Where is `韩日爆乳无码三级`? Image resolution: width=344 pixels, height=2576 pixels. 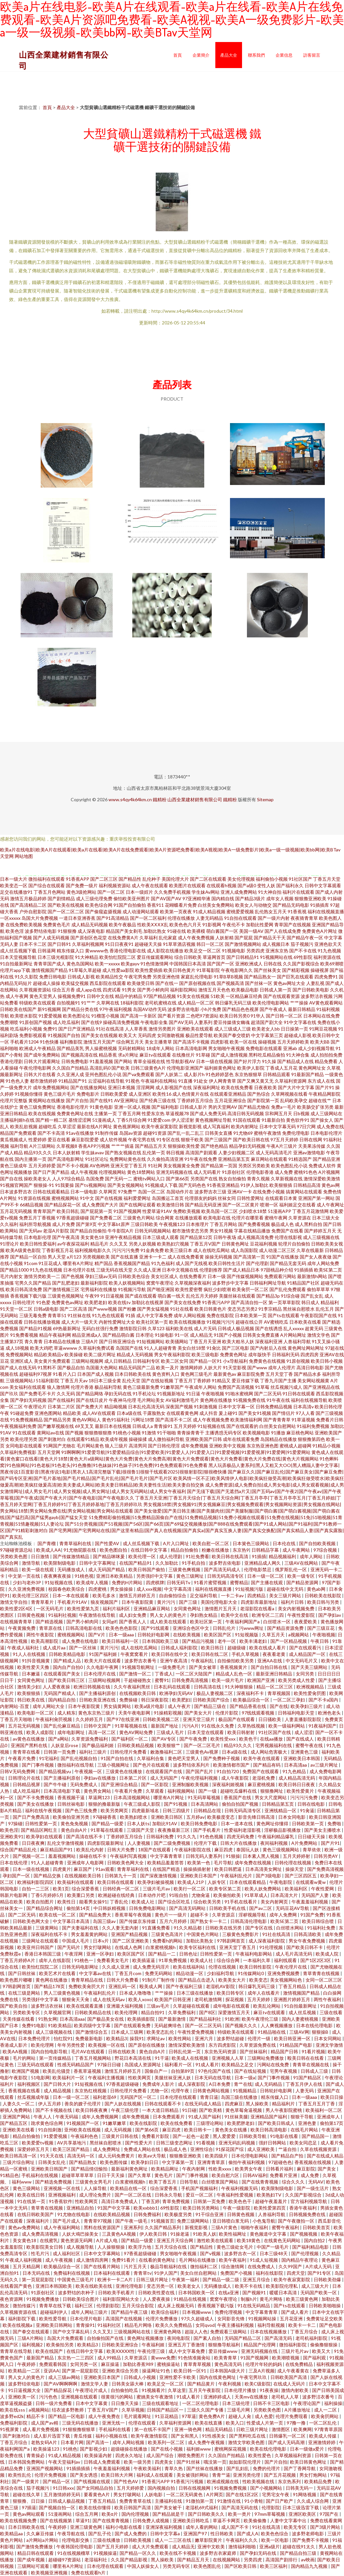 韩日爆乳无码三级 is located at coordinates (233, 1002).